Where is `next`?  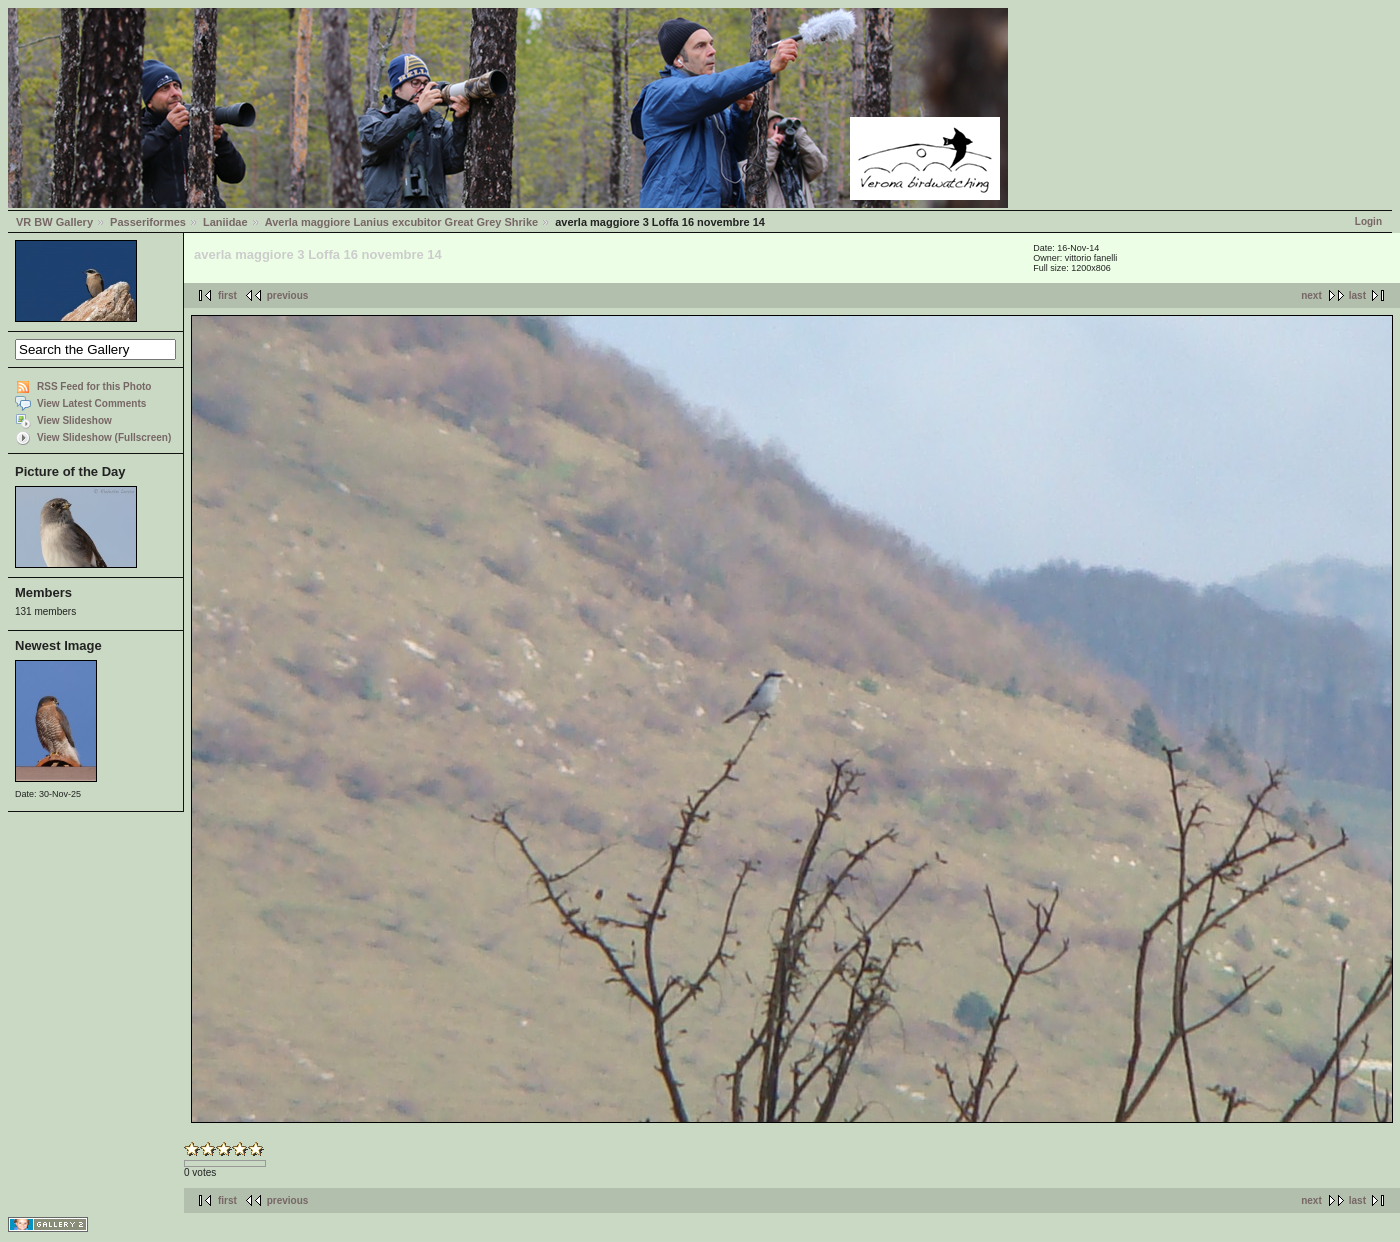 next is located at coordinates (1311, 295).